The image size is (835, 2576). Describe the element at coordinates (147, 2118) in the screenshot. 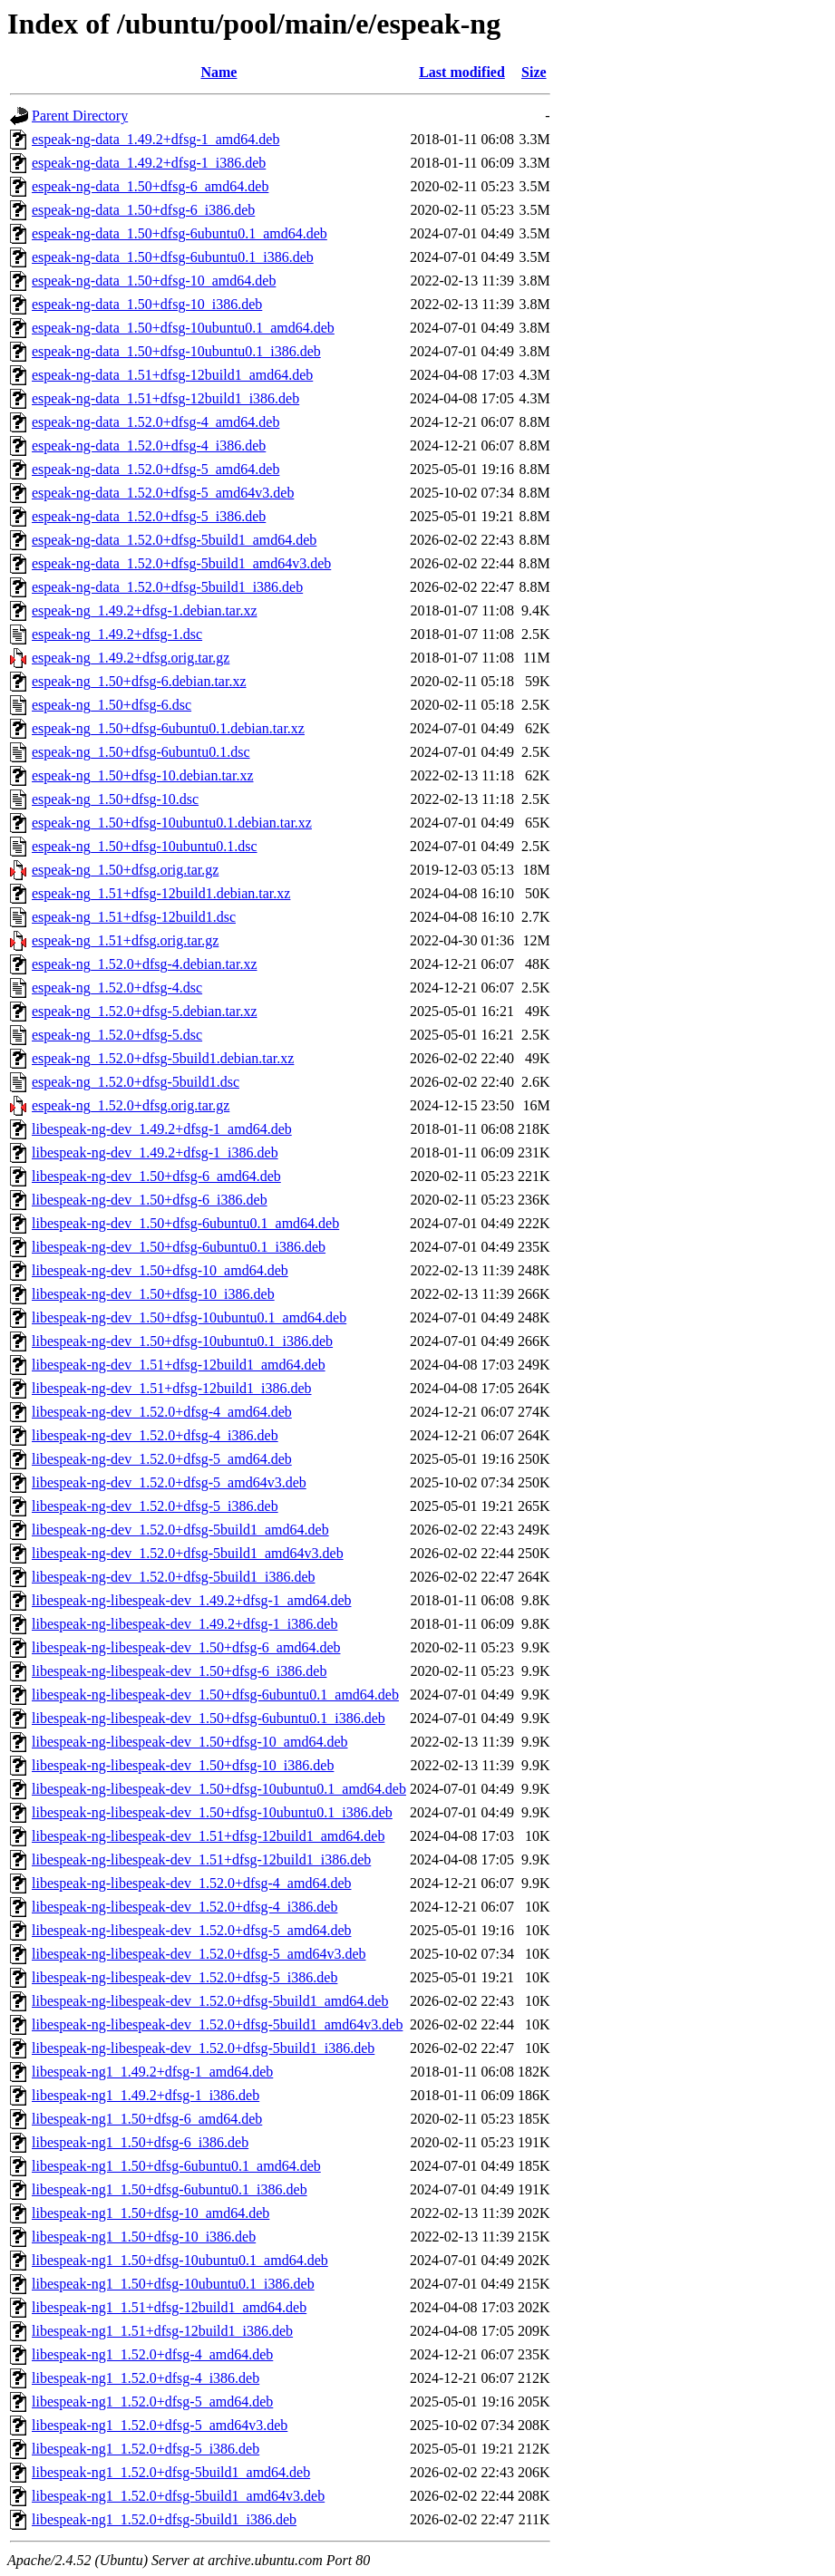

I see `libespeak-ng1_1.50+dfsg-6_amd64.deb` at that location.